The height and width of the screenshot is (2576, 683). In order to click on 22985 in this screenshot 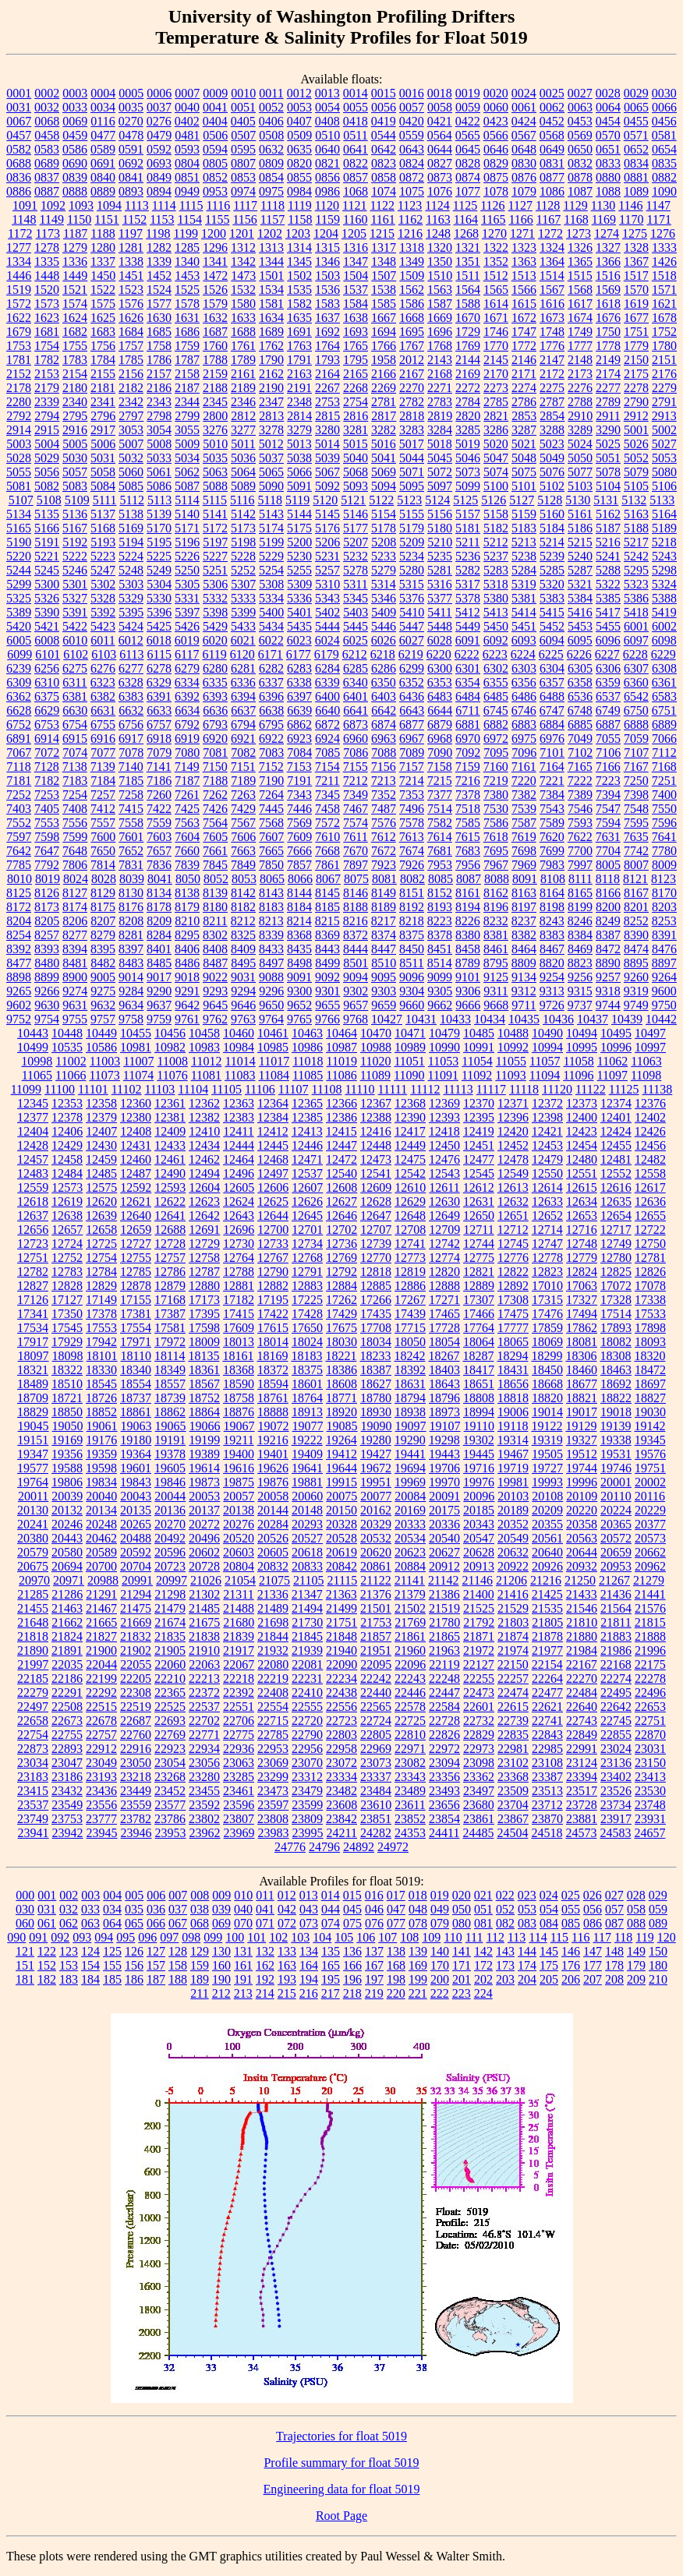, I will do `click(547, 1748)`.